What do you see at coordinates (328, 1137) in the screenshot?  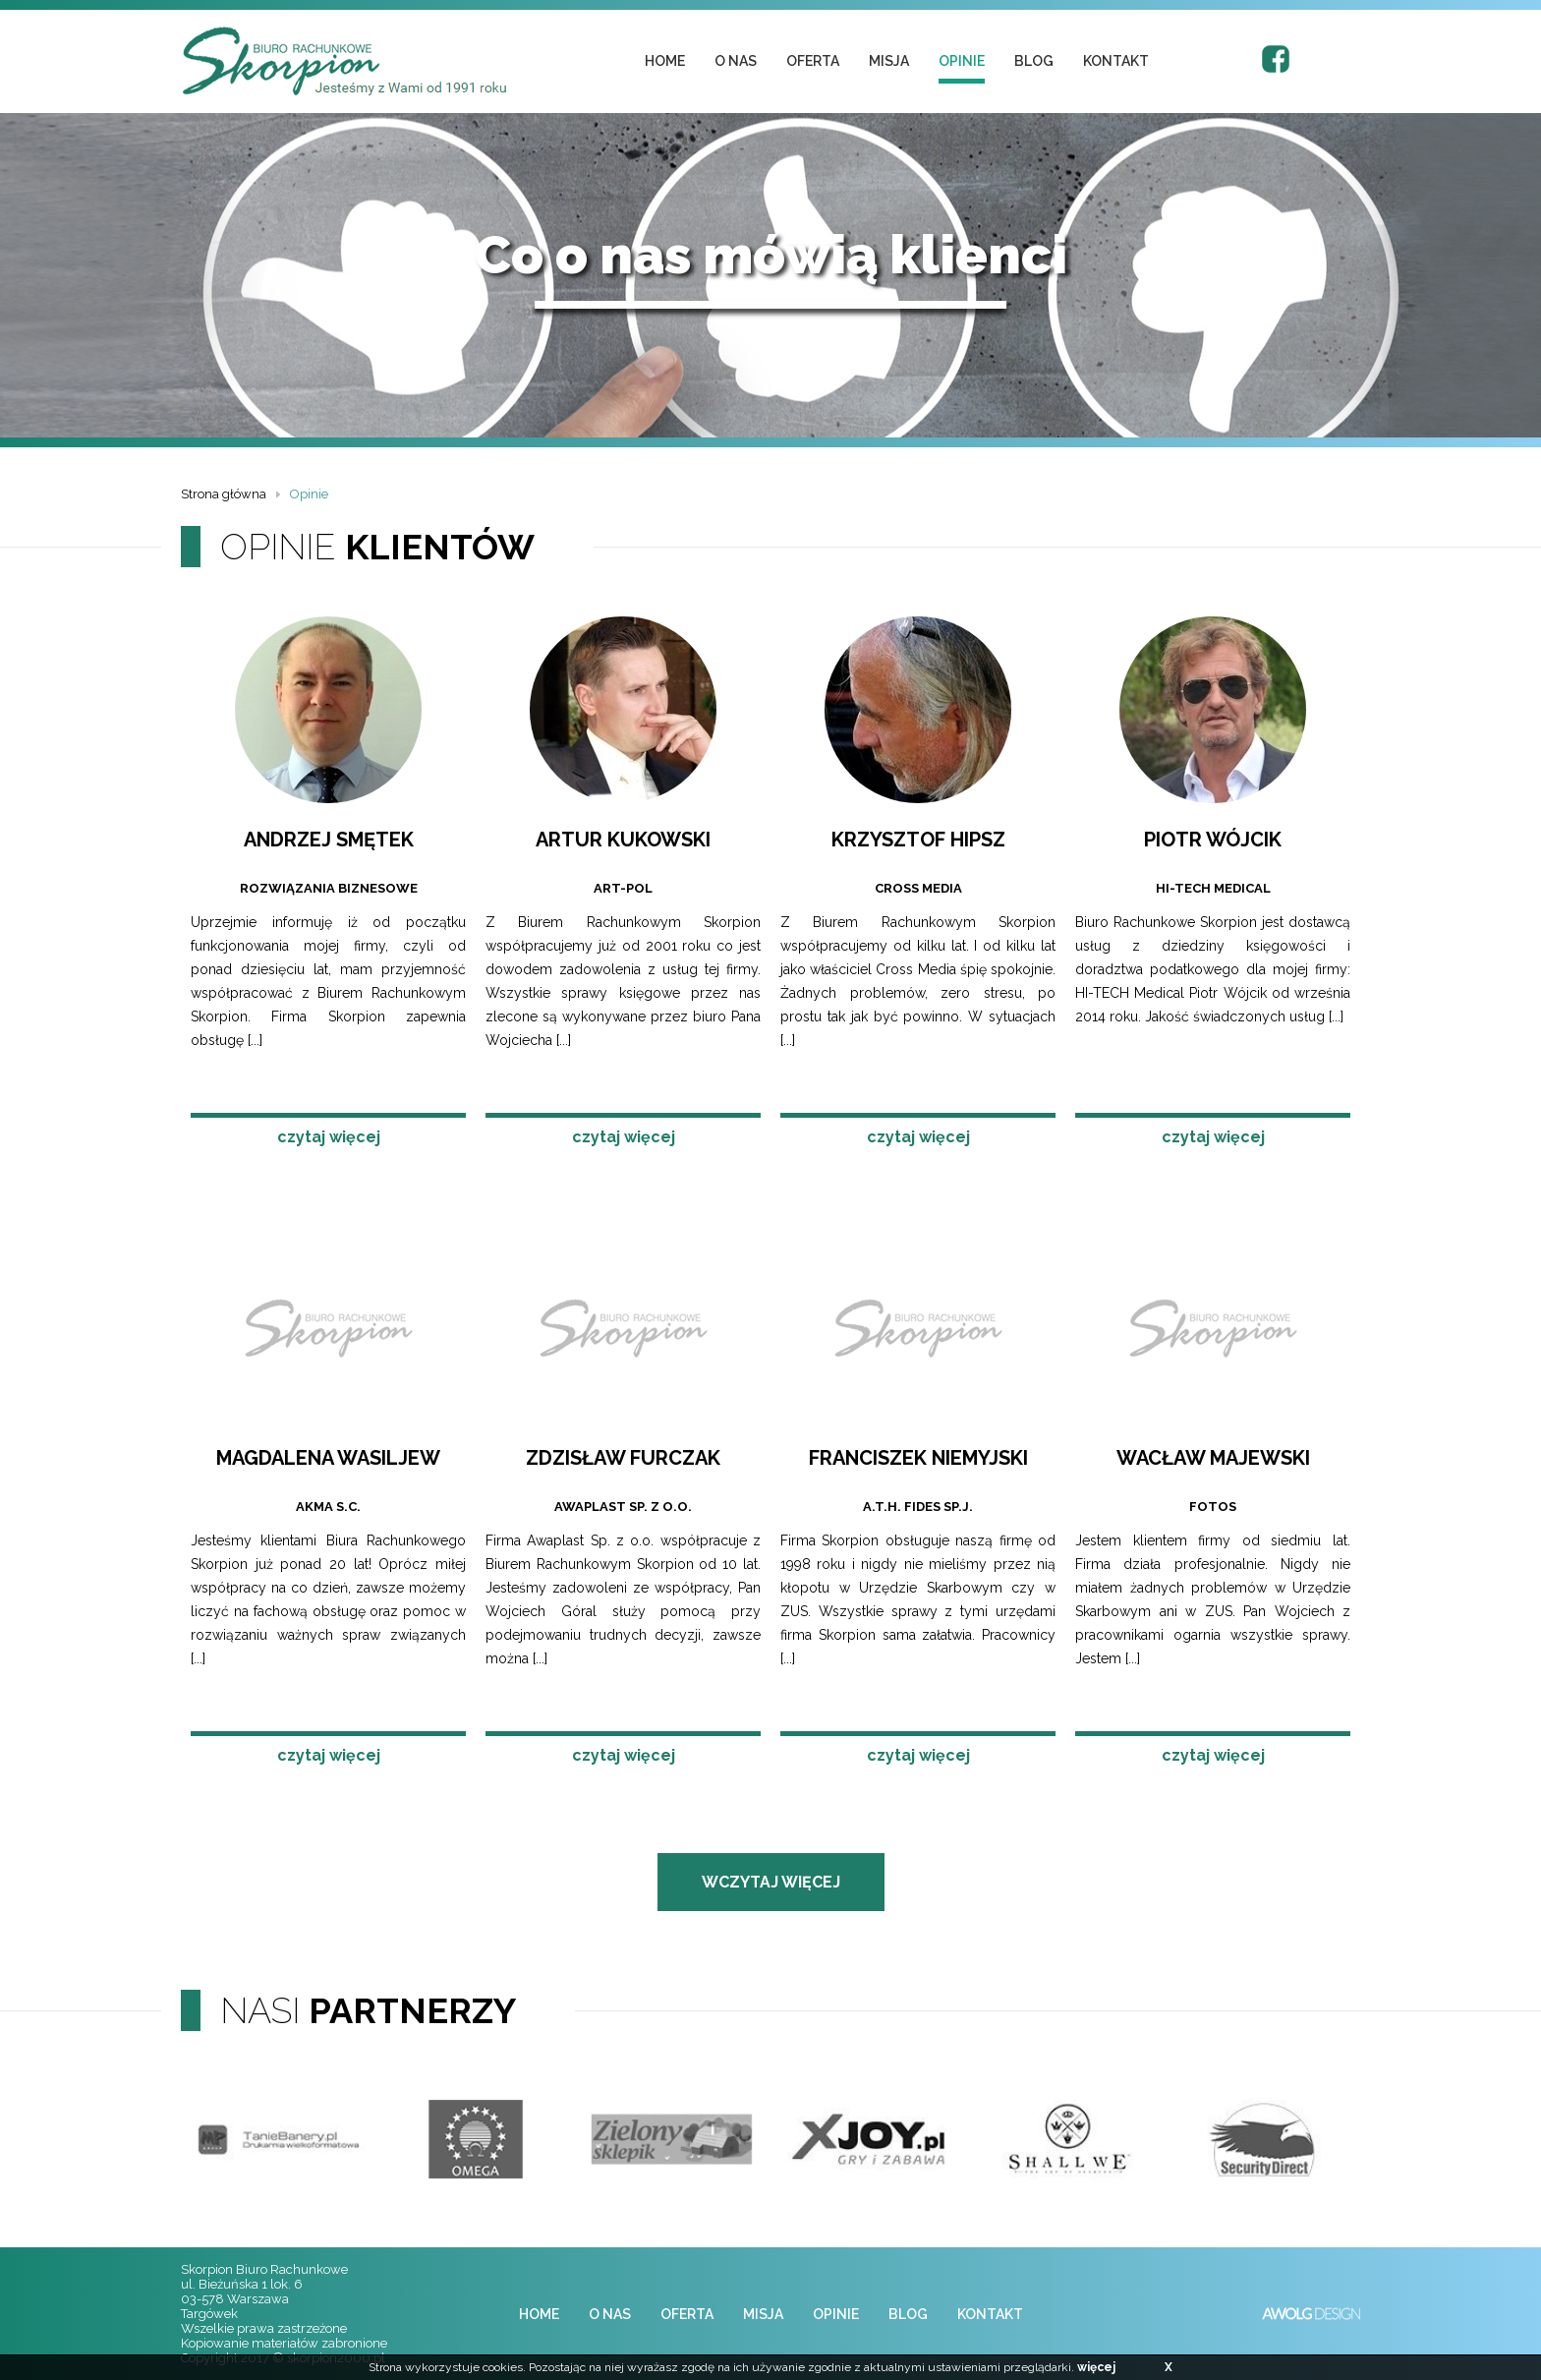 I see `czytaj więcej` at bounding box center [328, 1137].